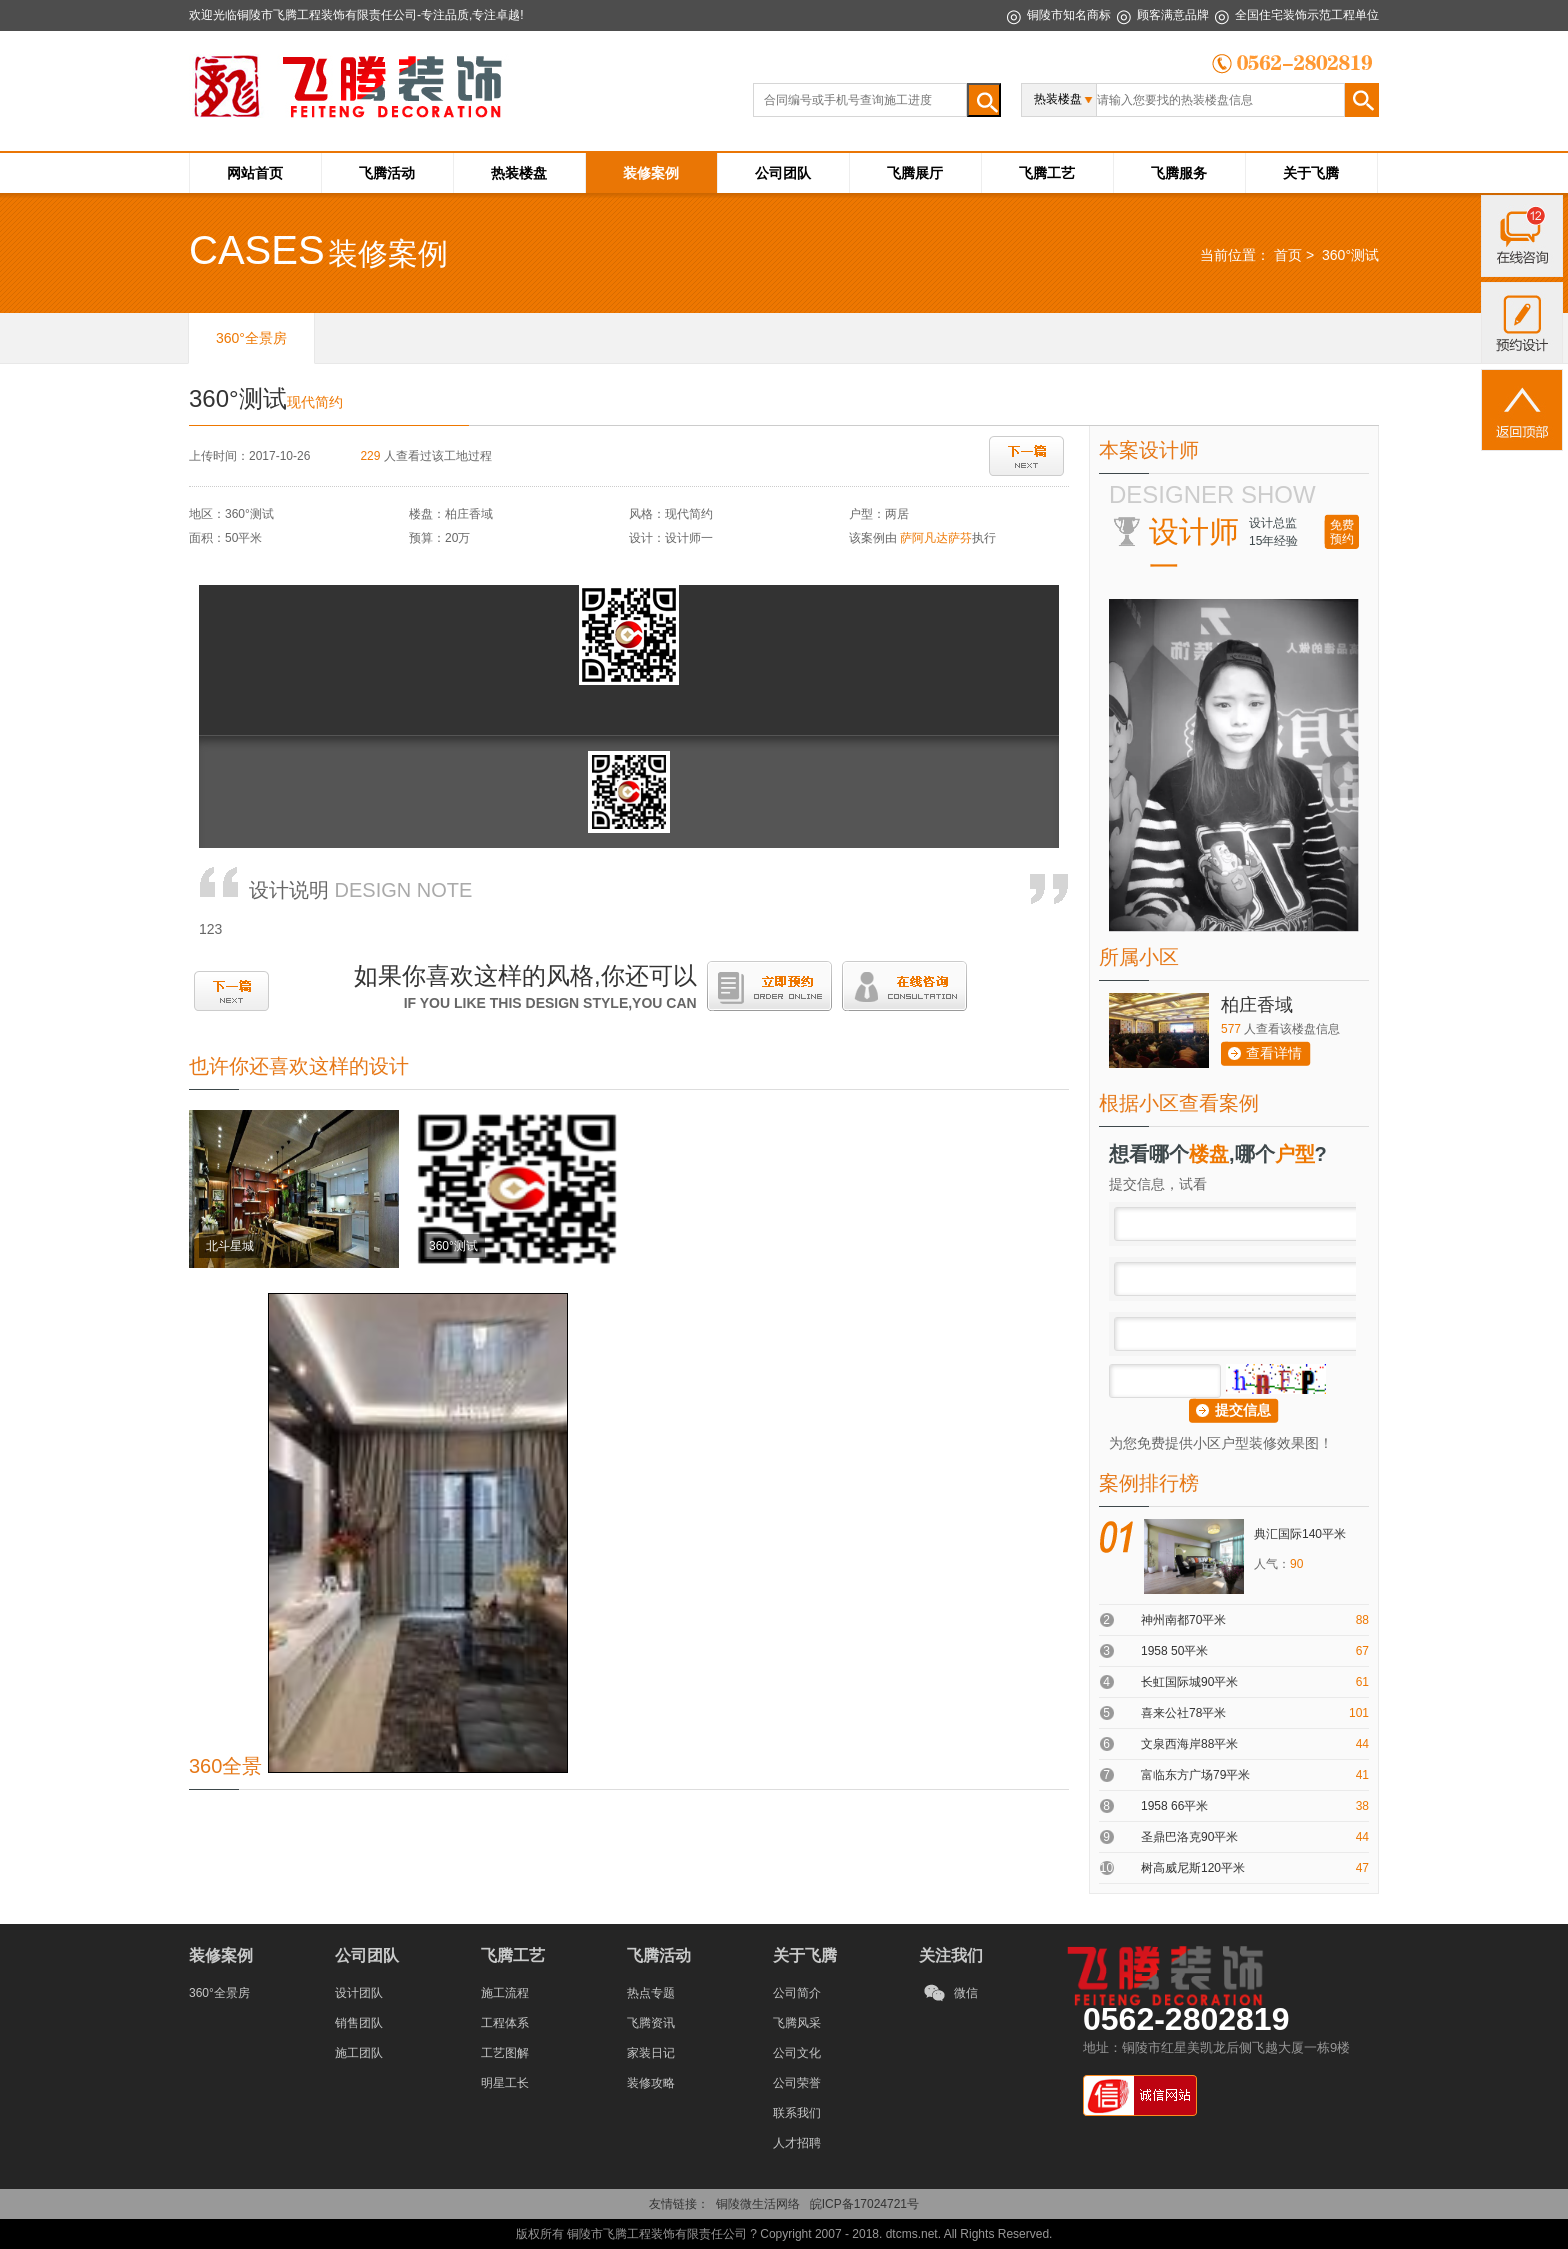 The image size is (1568, 2249). What do you see at coordinates (1026, 456) in the screenshot?
I see `下一篇：北斗星城` at bounding box center [1026, 456].